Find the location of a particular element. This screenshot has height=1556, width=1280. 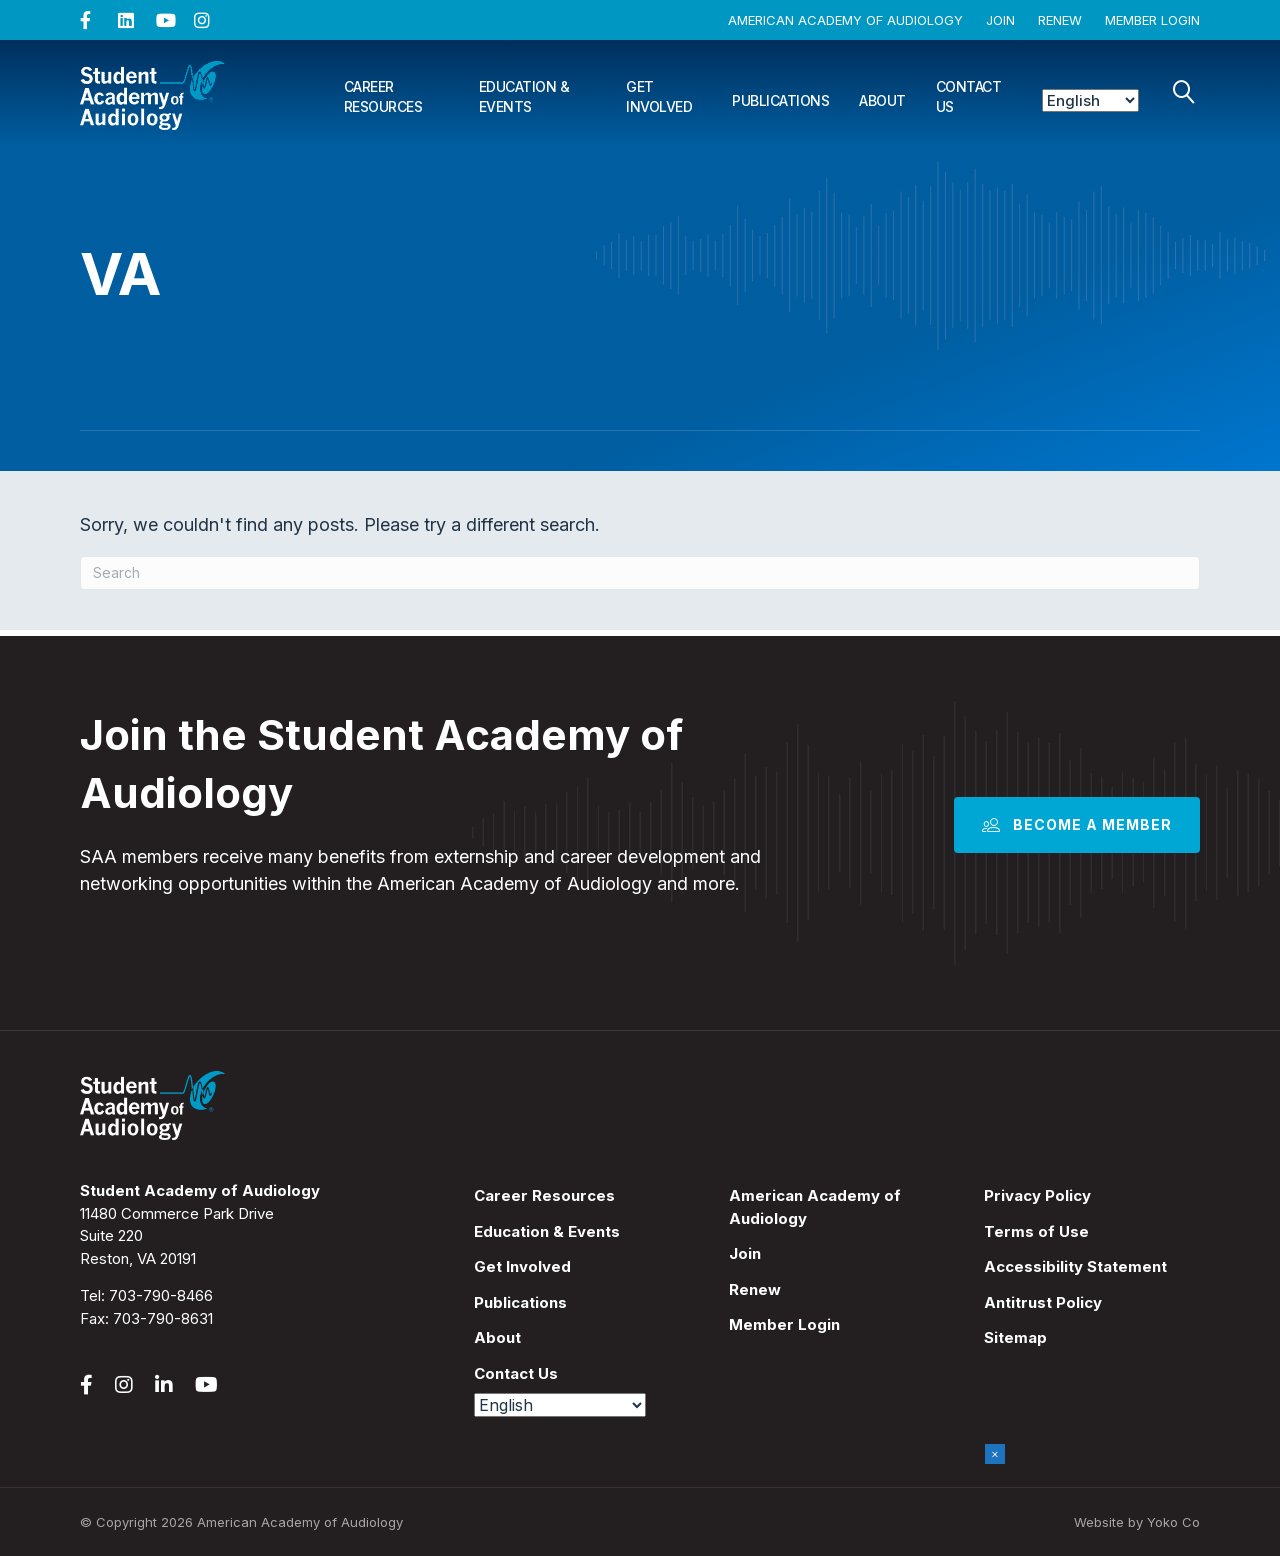

Education & Events [menuitem] is located at coordinates (547, 1231).